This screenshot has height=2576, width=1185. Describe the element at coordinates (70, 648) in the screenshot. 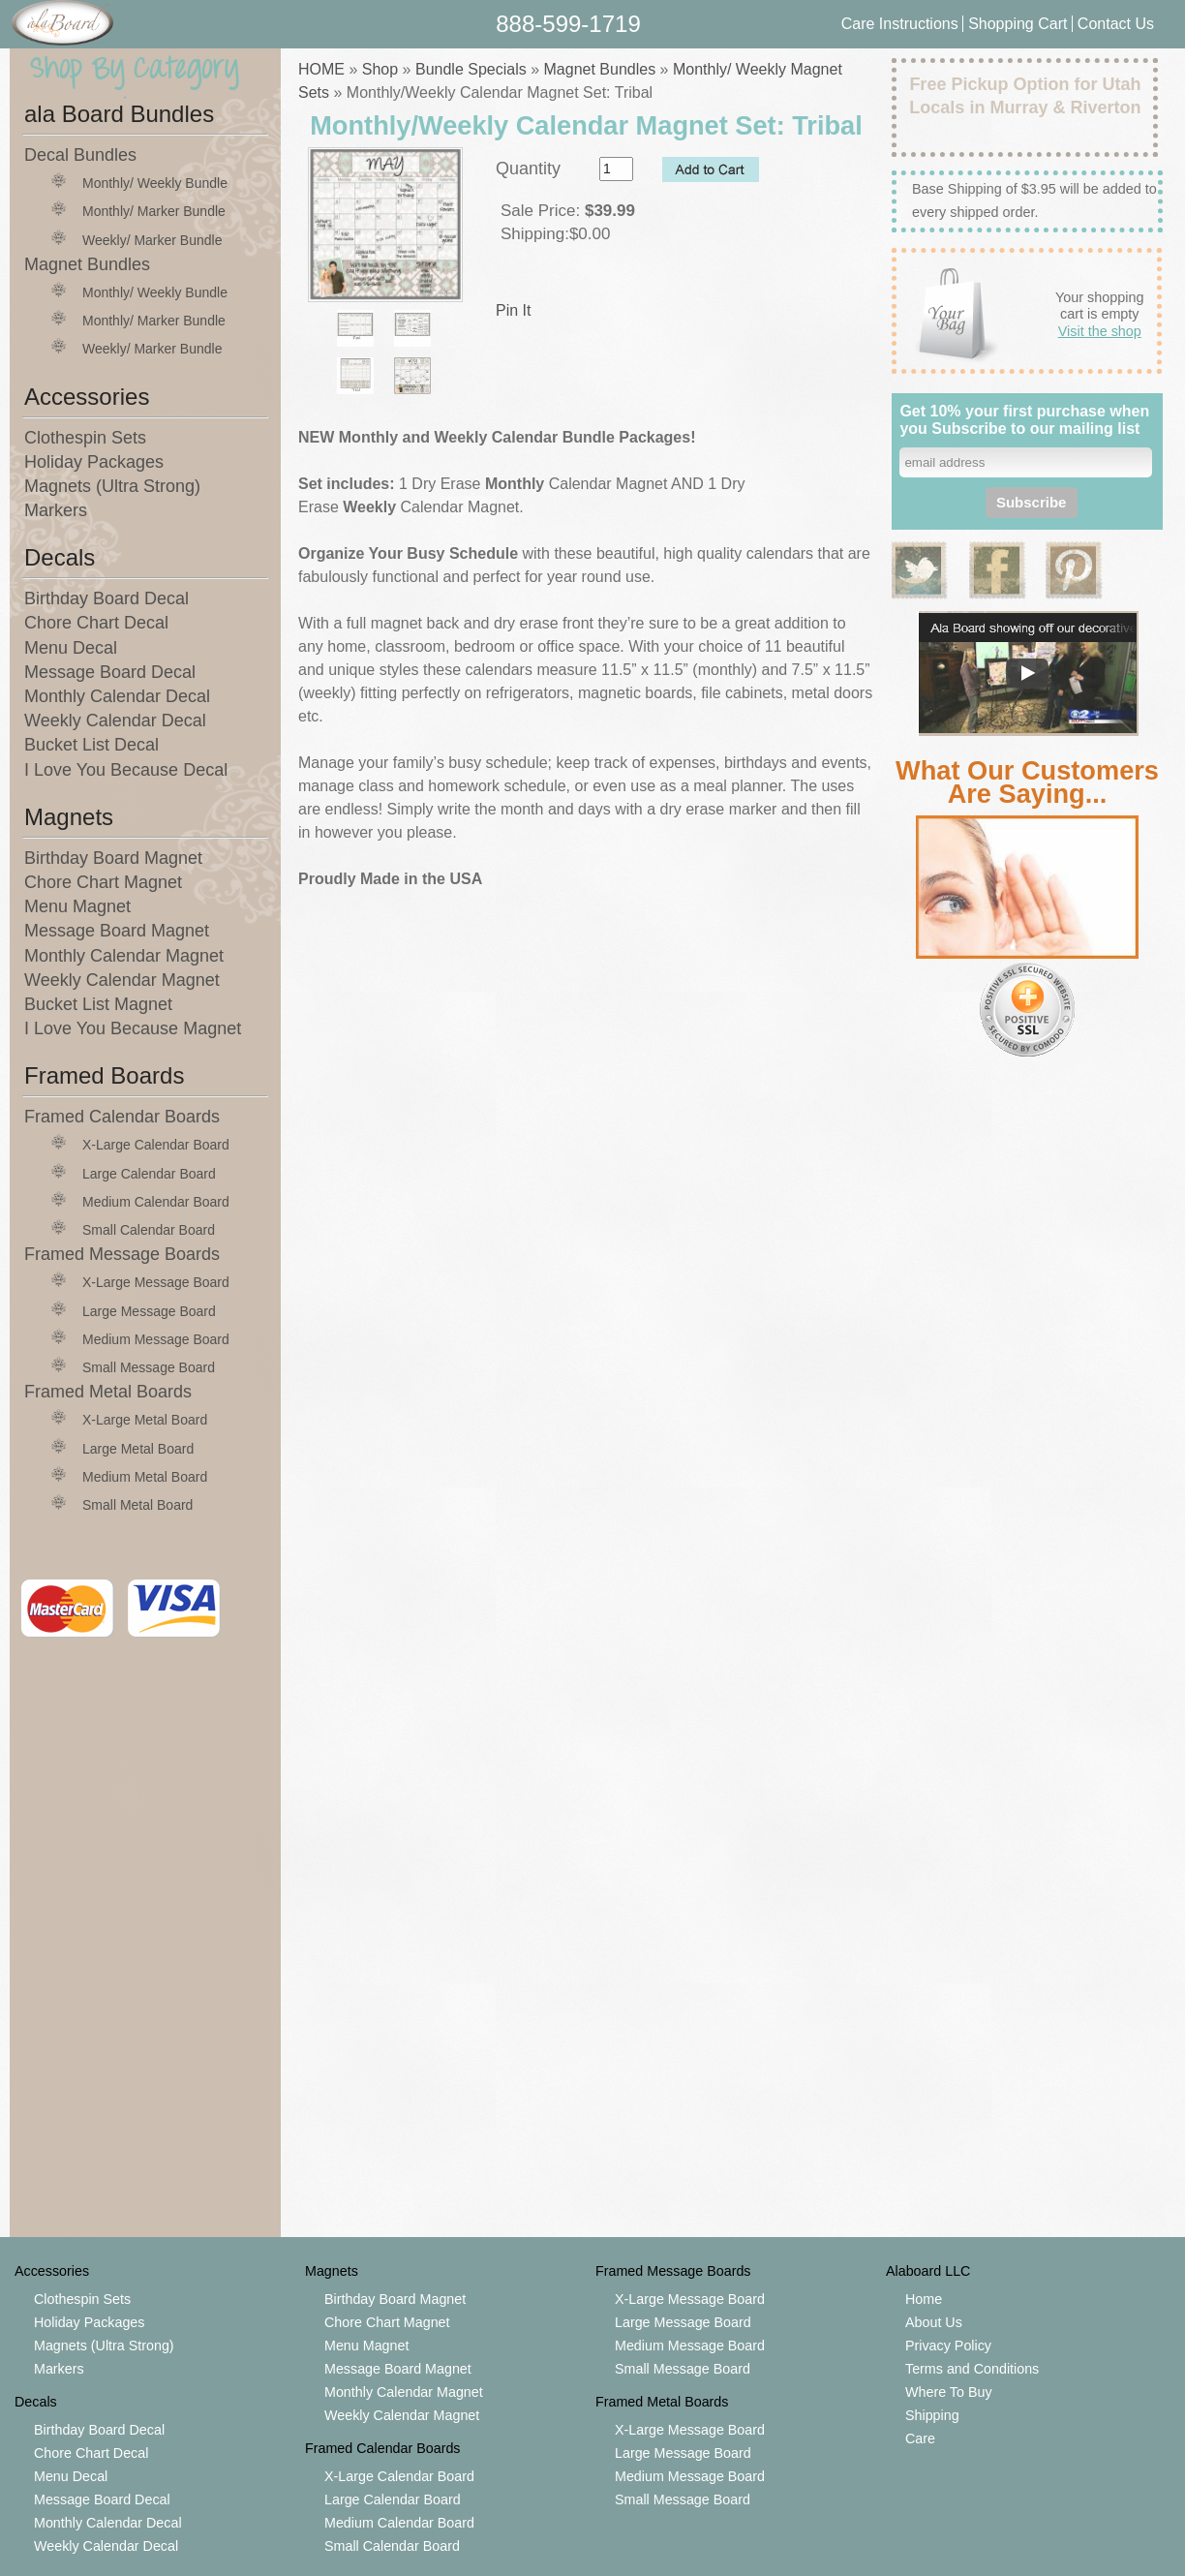

I see `Menu Decal` at that location.